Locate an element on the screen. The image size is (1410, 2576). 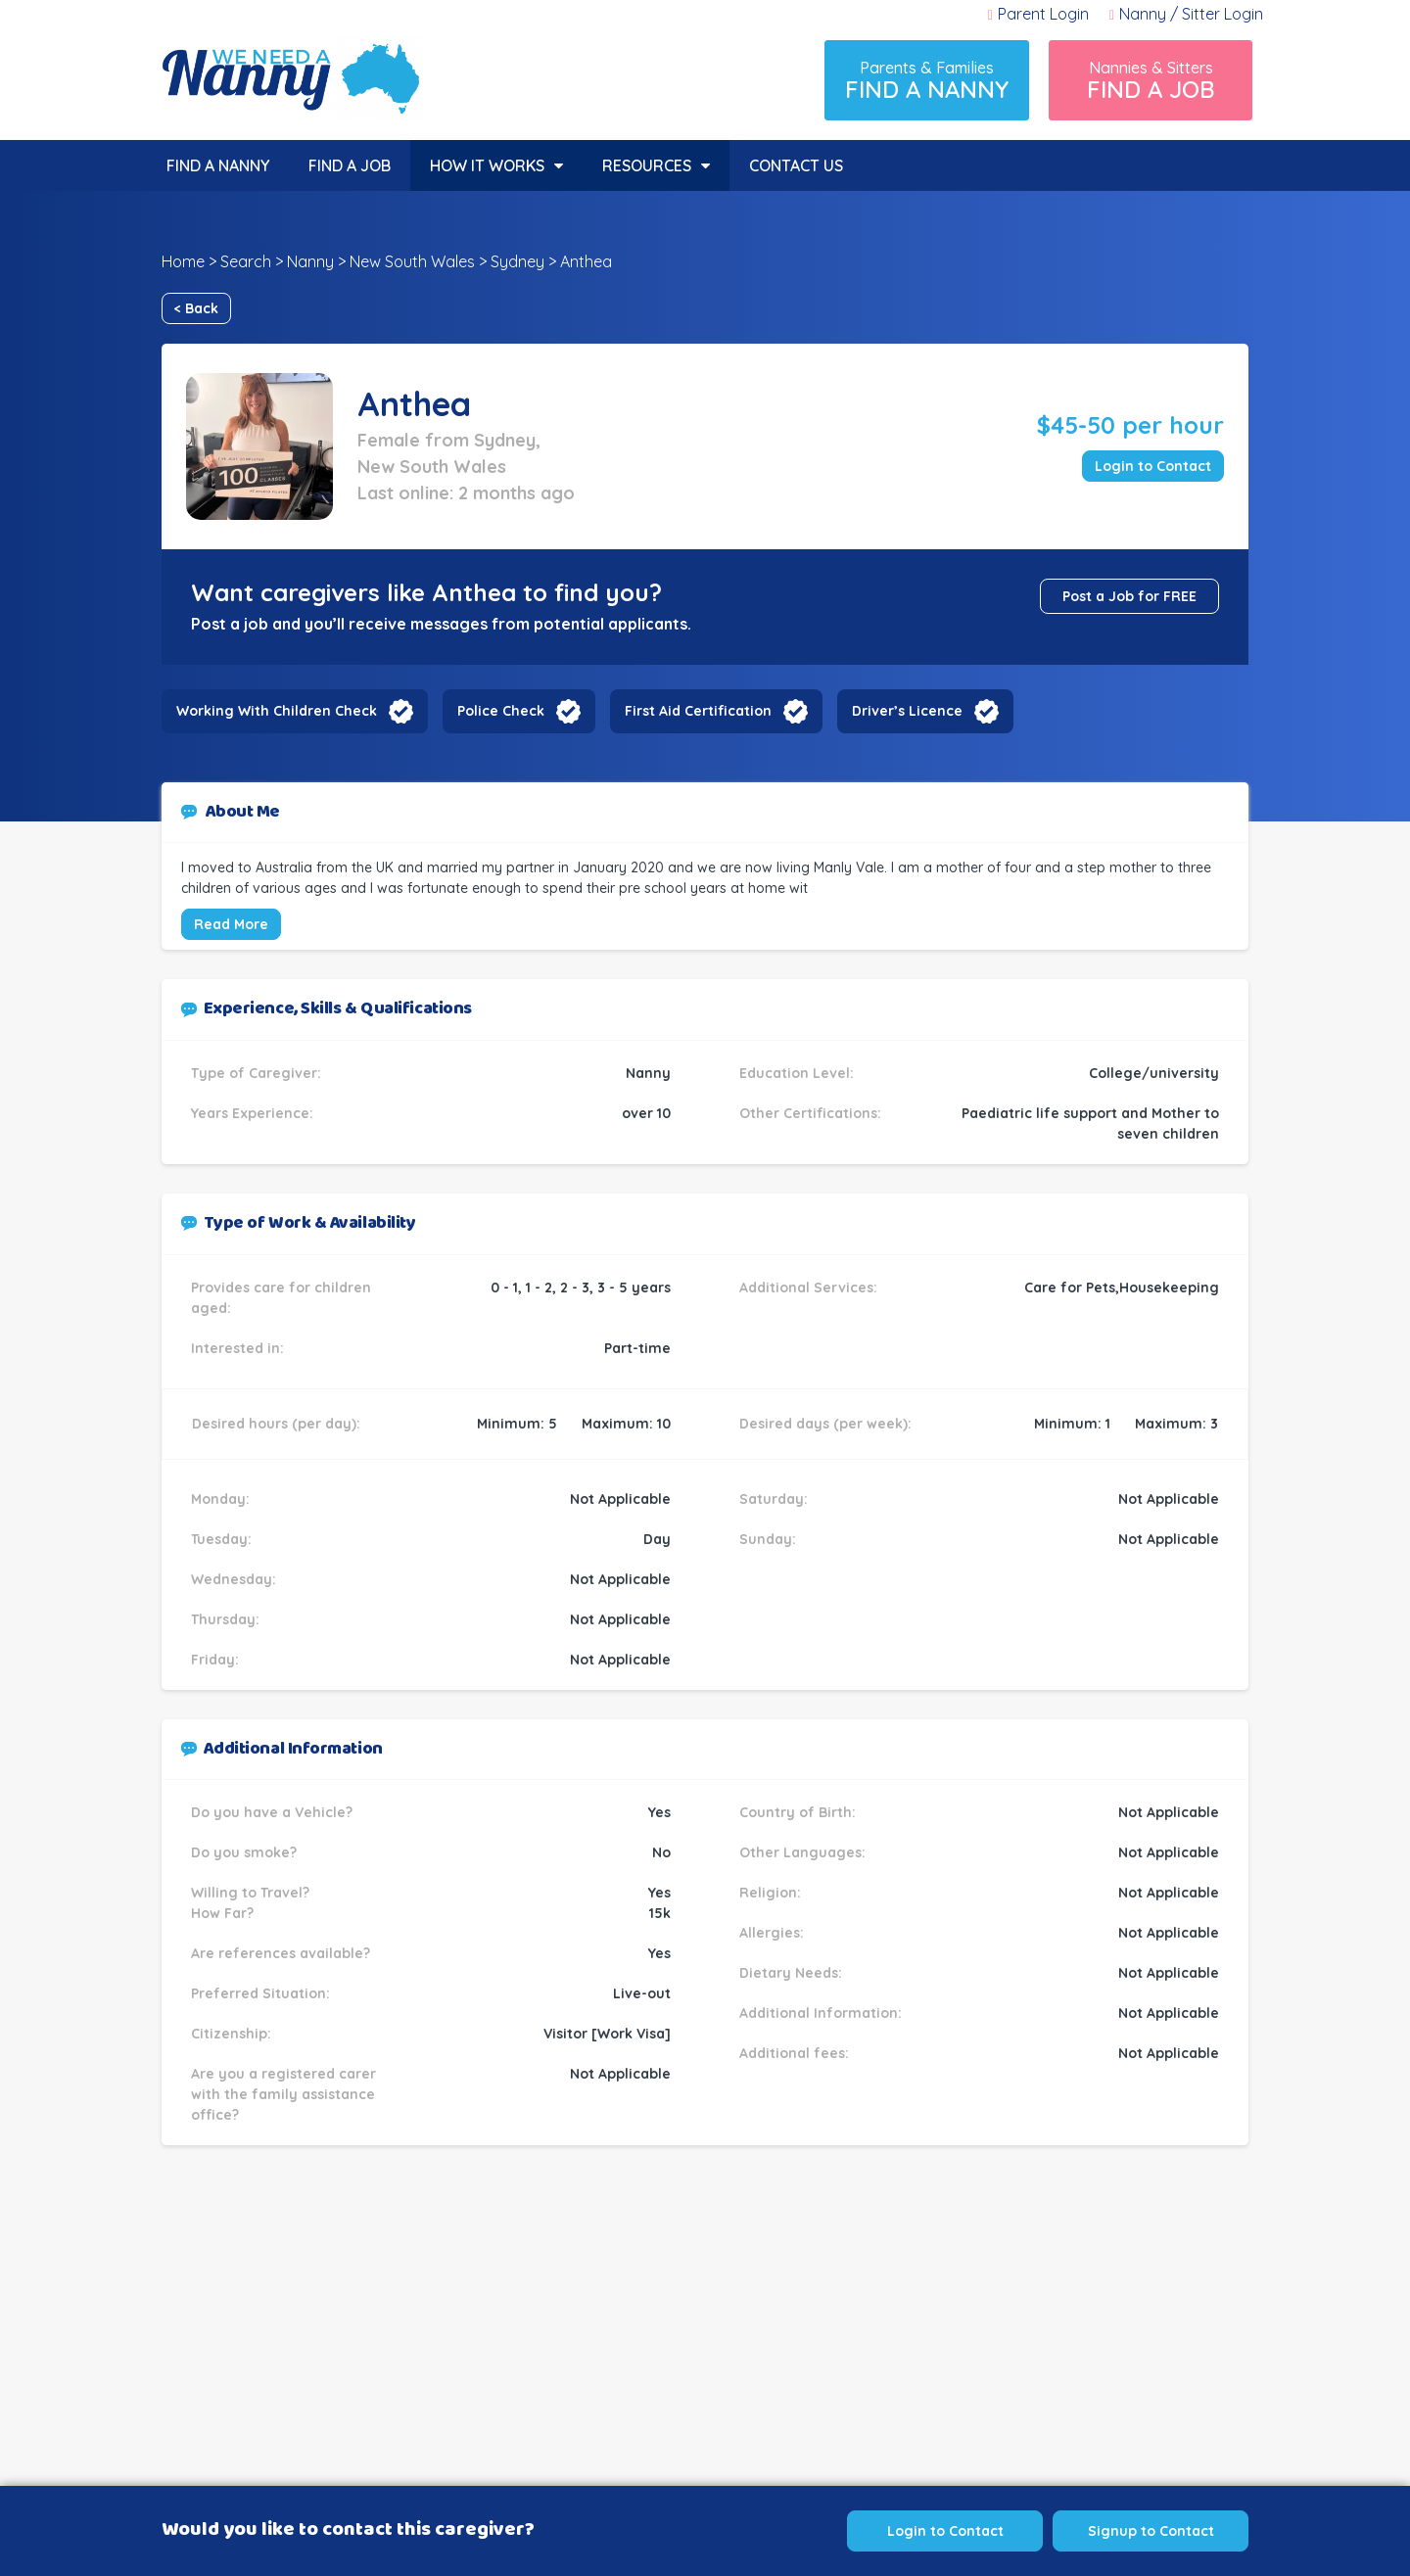
Tuesday: is located at coordinates (221, 1539).